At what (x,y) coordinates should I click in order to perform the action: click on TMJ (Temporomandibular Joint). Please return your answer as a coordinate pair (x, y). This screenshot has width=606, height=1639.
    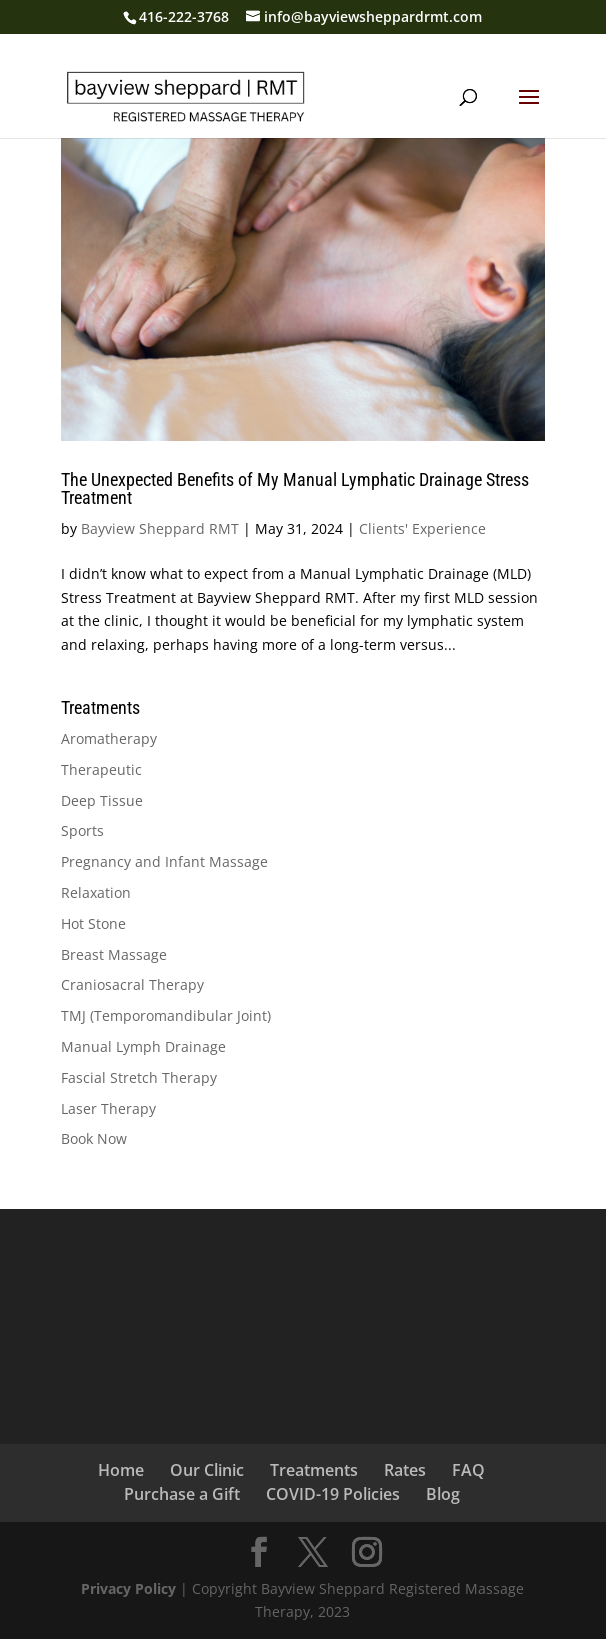
    Looking at the image, I should click on (166, 1015).